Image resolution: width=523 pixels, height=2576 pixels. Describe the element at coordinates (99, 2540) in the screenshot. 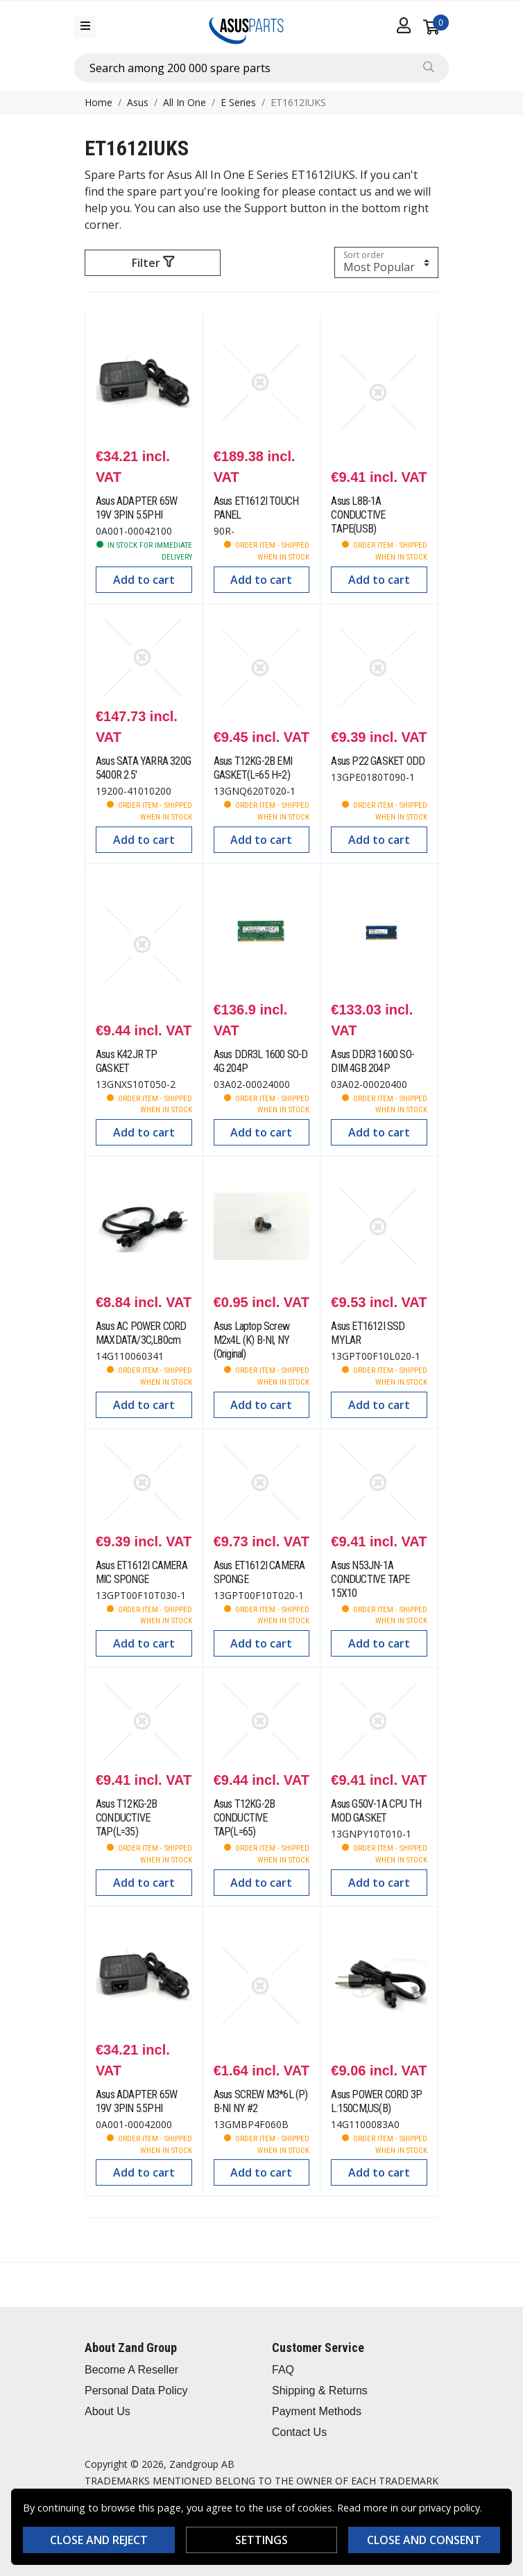

I see `Close and reject` at that location.